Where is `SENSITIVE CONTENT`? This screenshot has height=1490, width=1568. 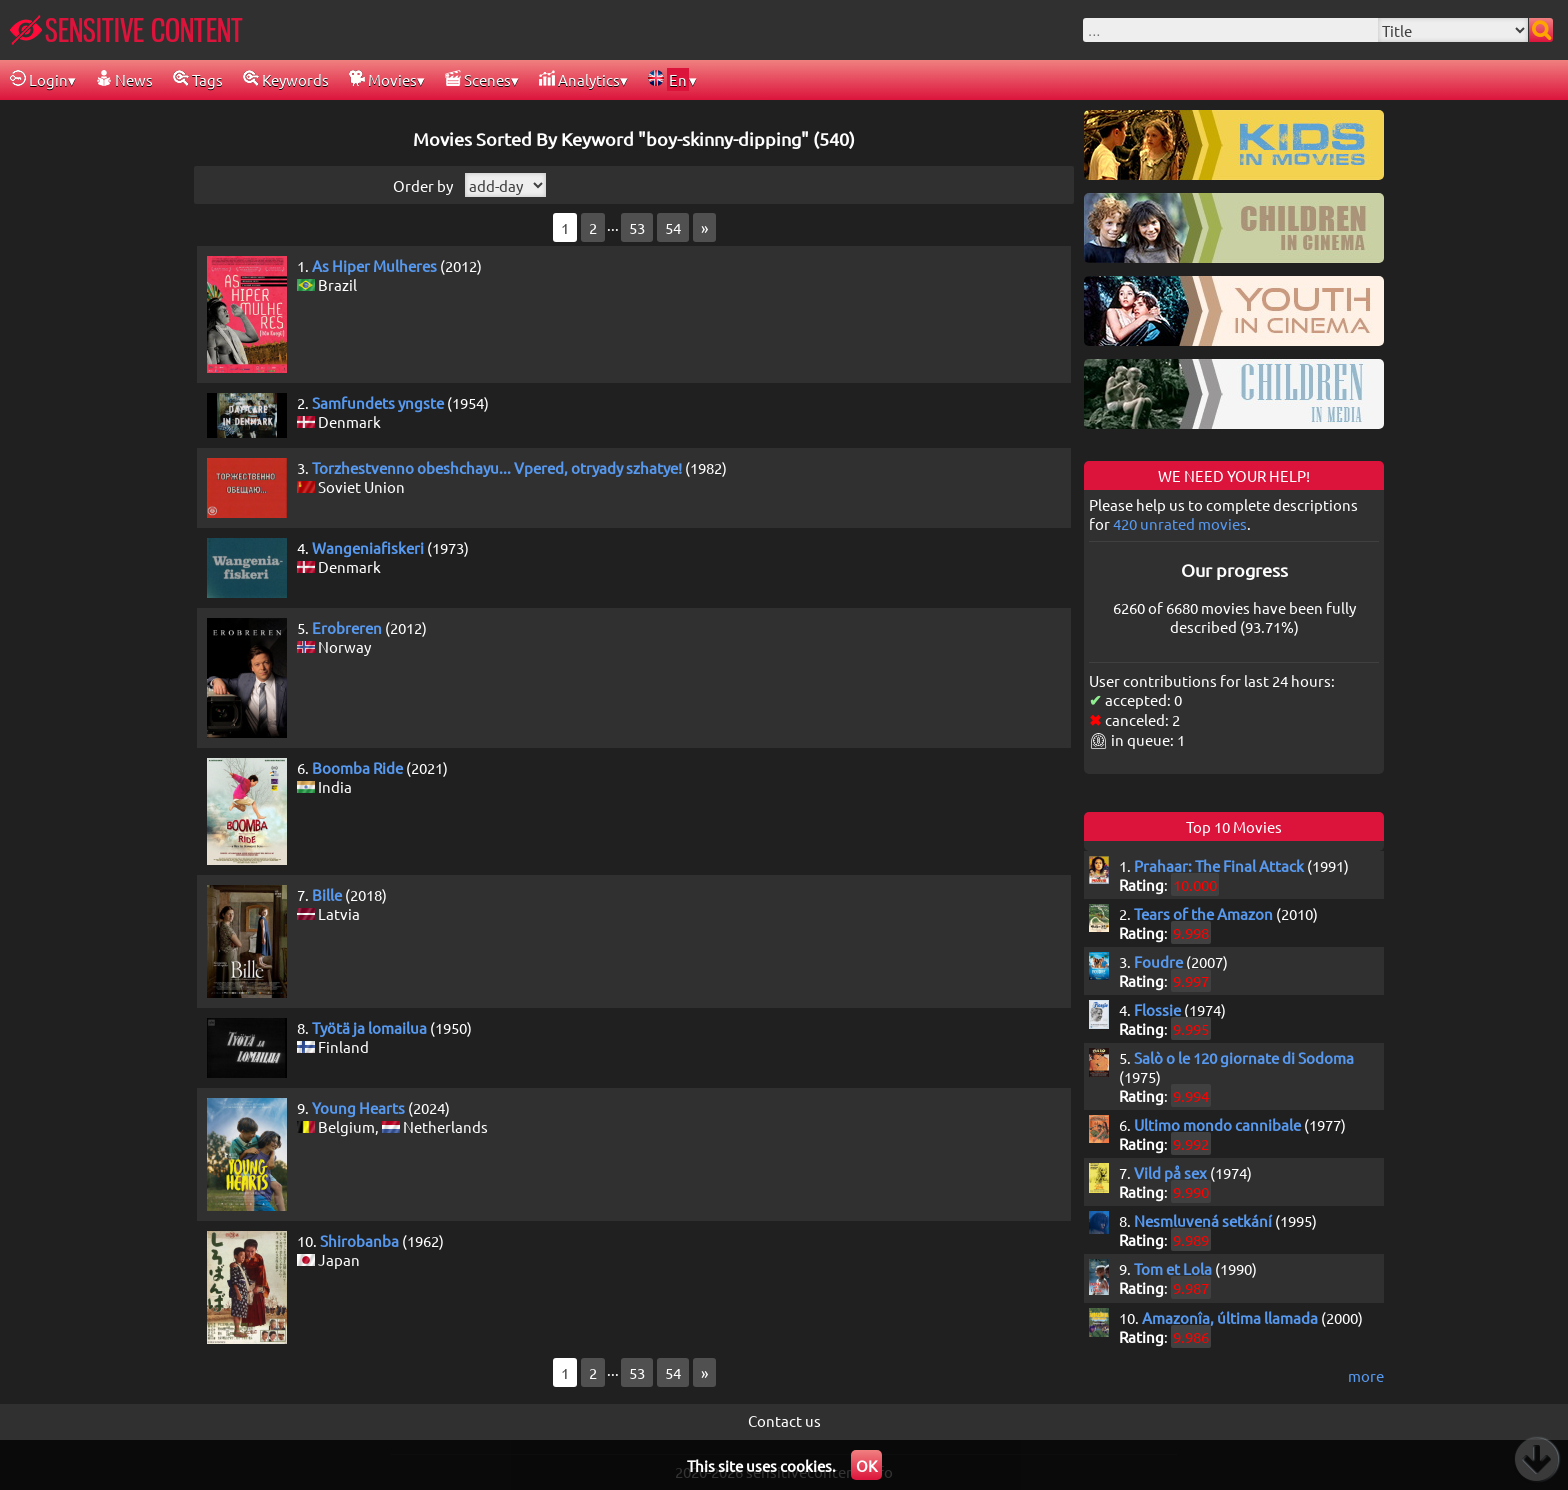
SENSITIVE CONTENT is located at coordinates (126, 30).